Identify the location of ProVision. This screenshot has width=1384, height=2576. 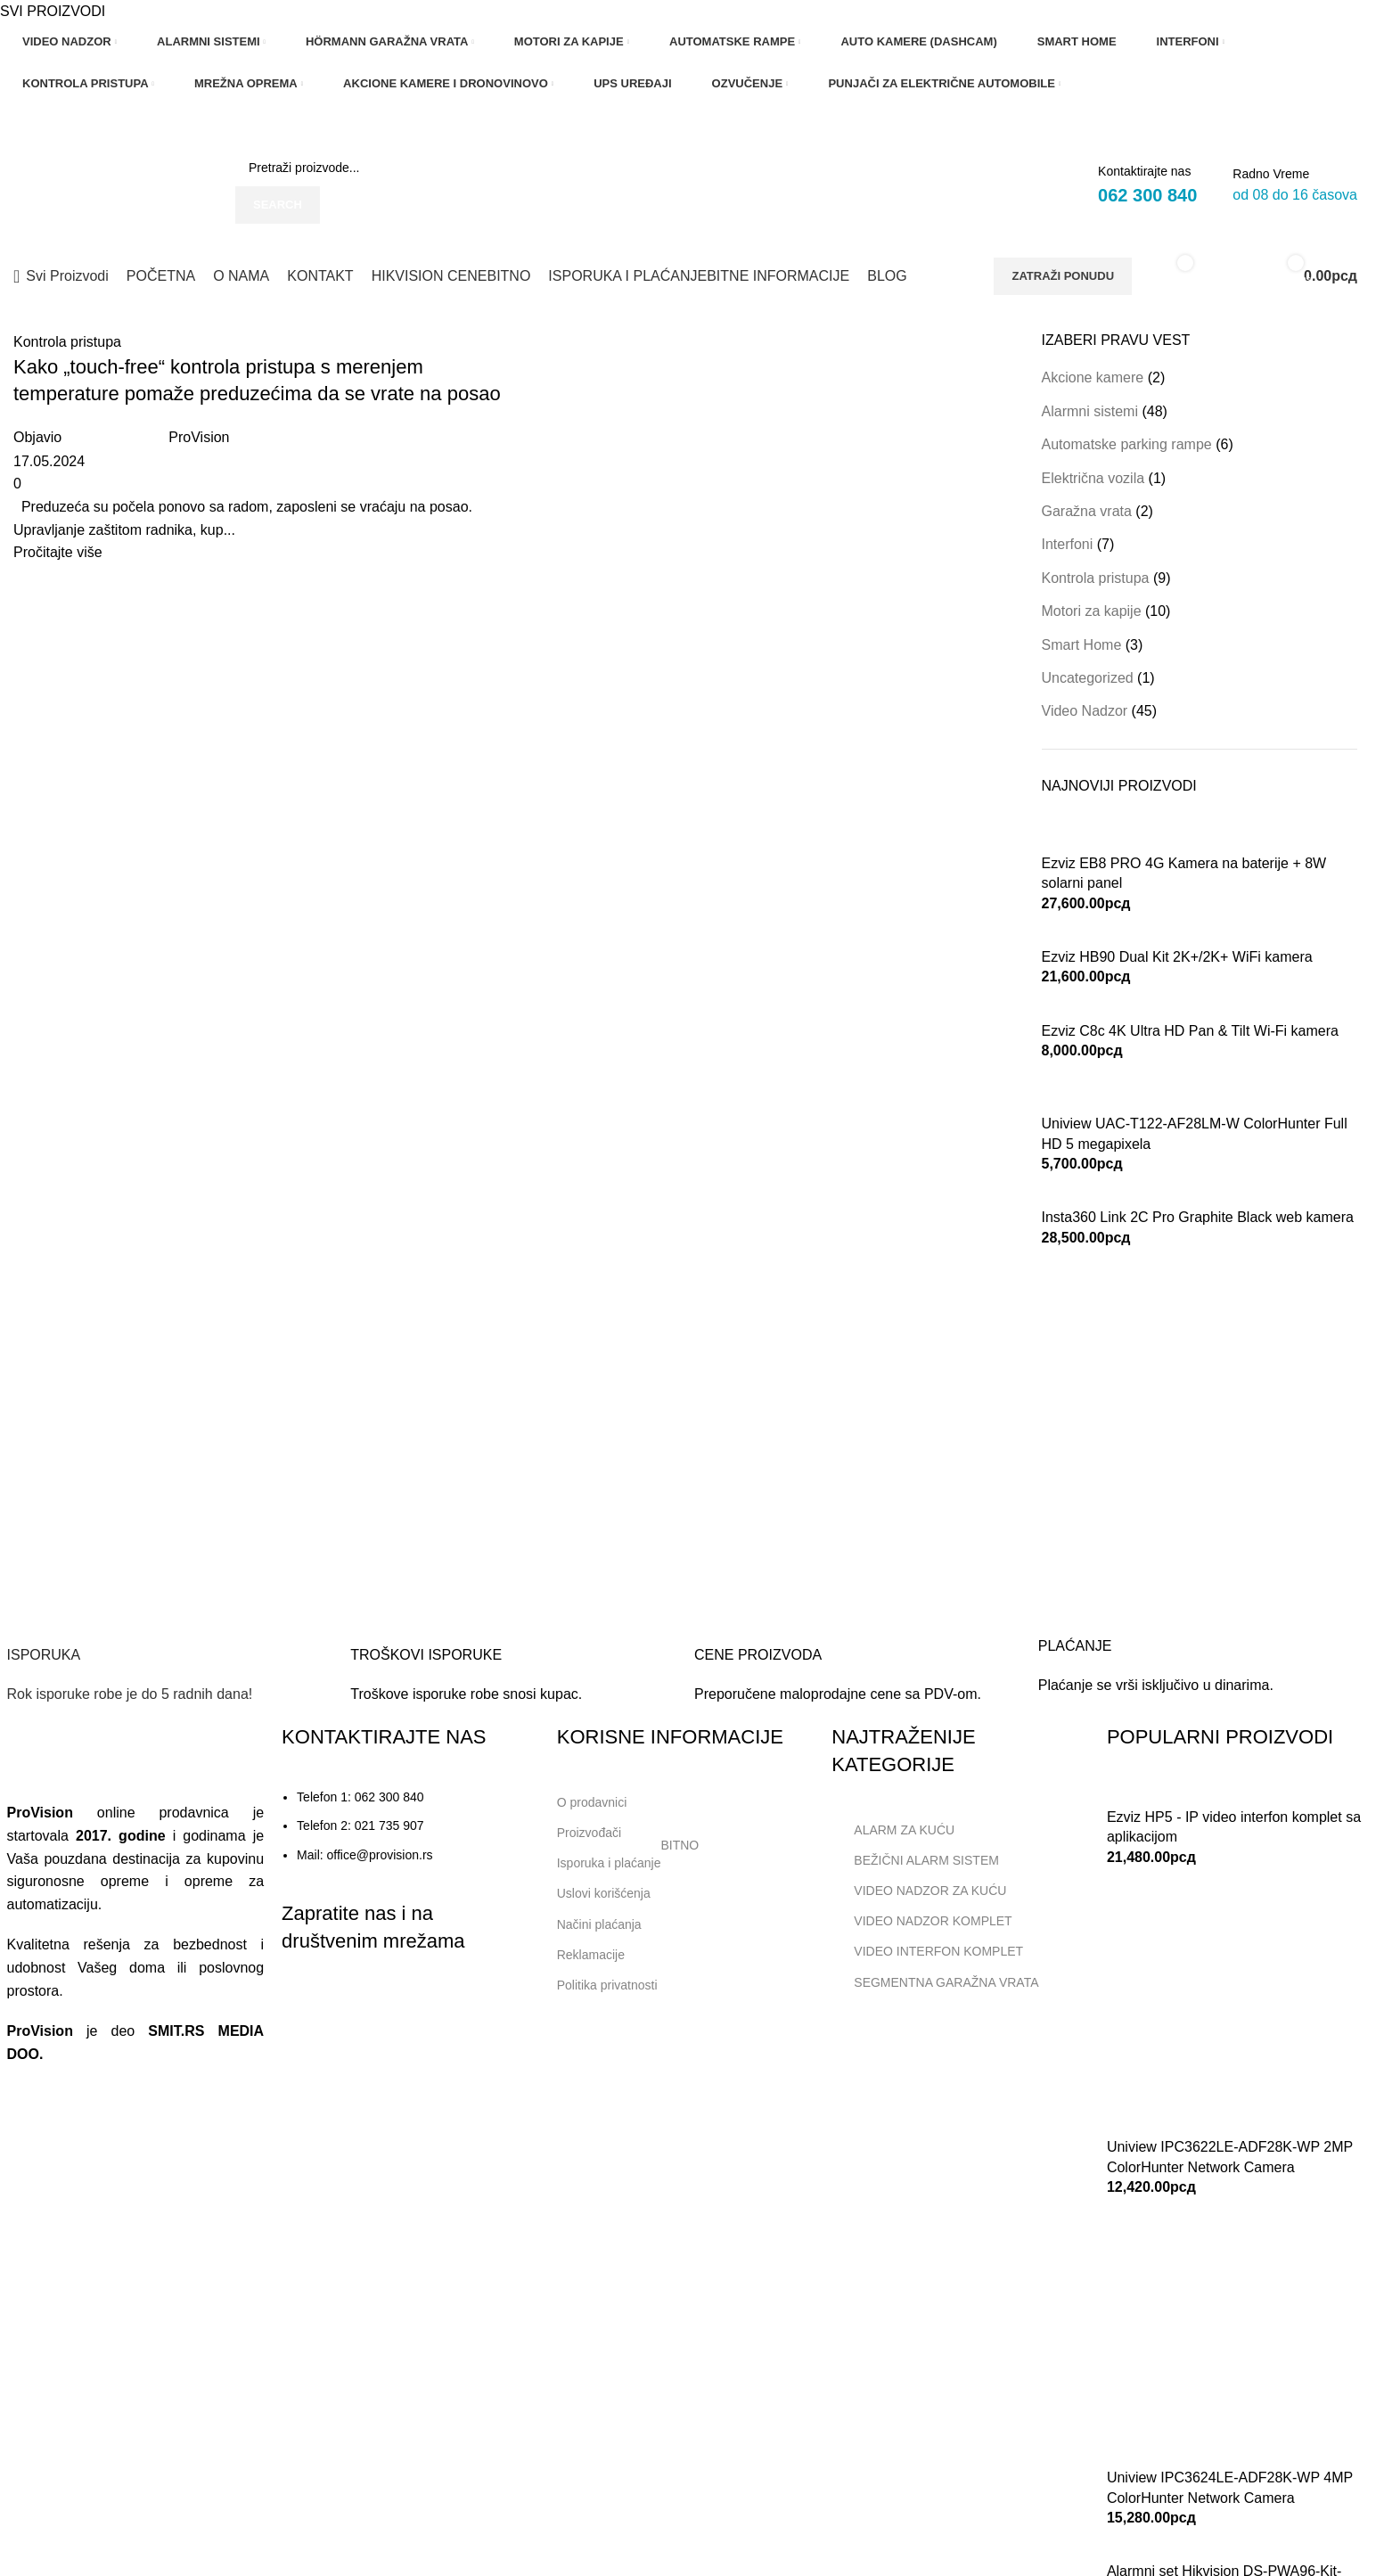
(198, 437).